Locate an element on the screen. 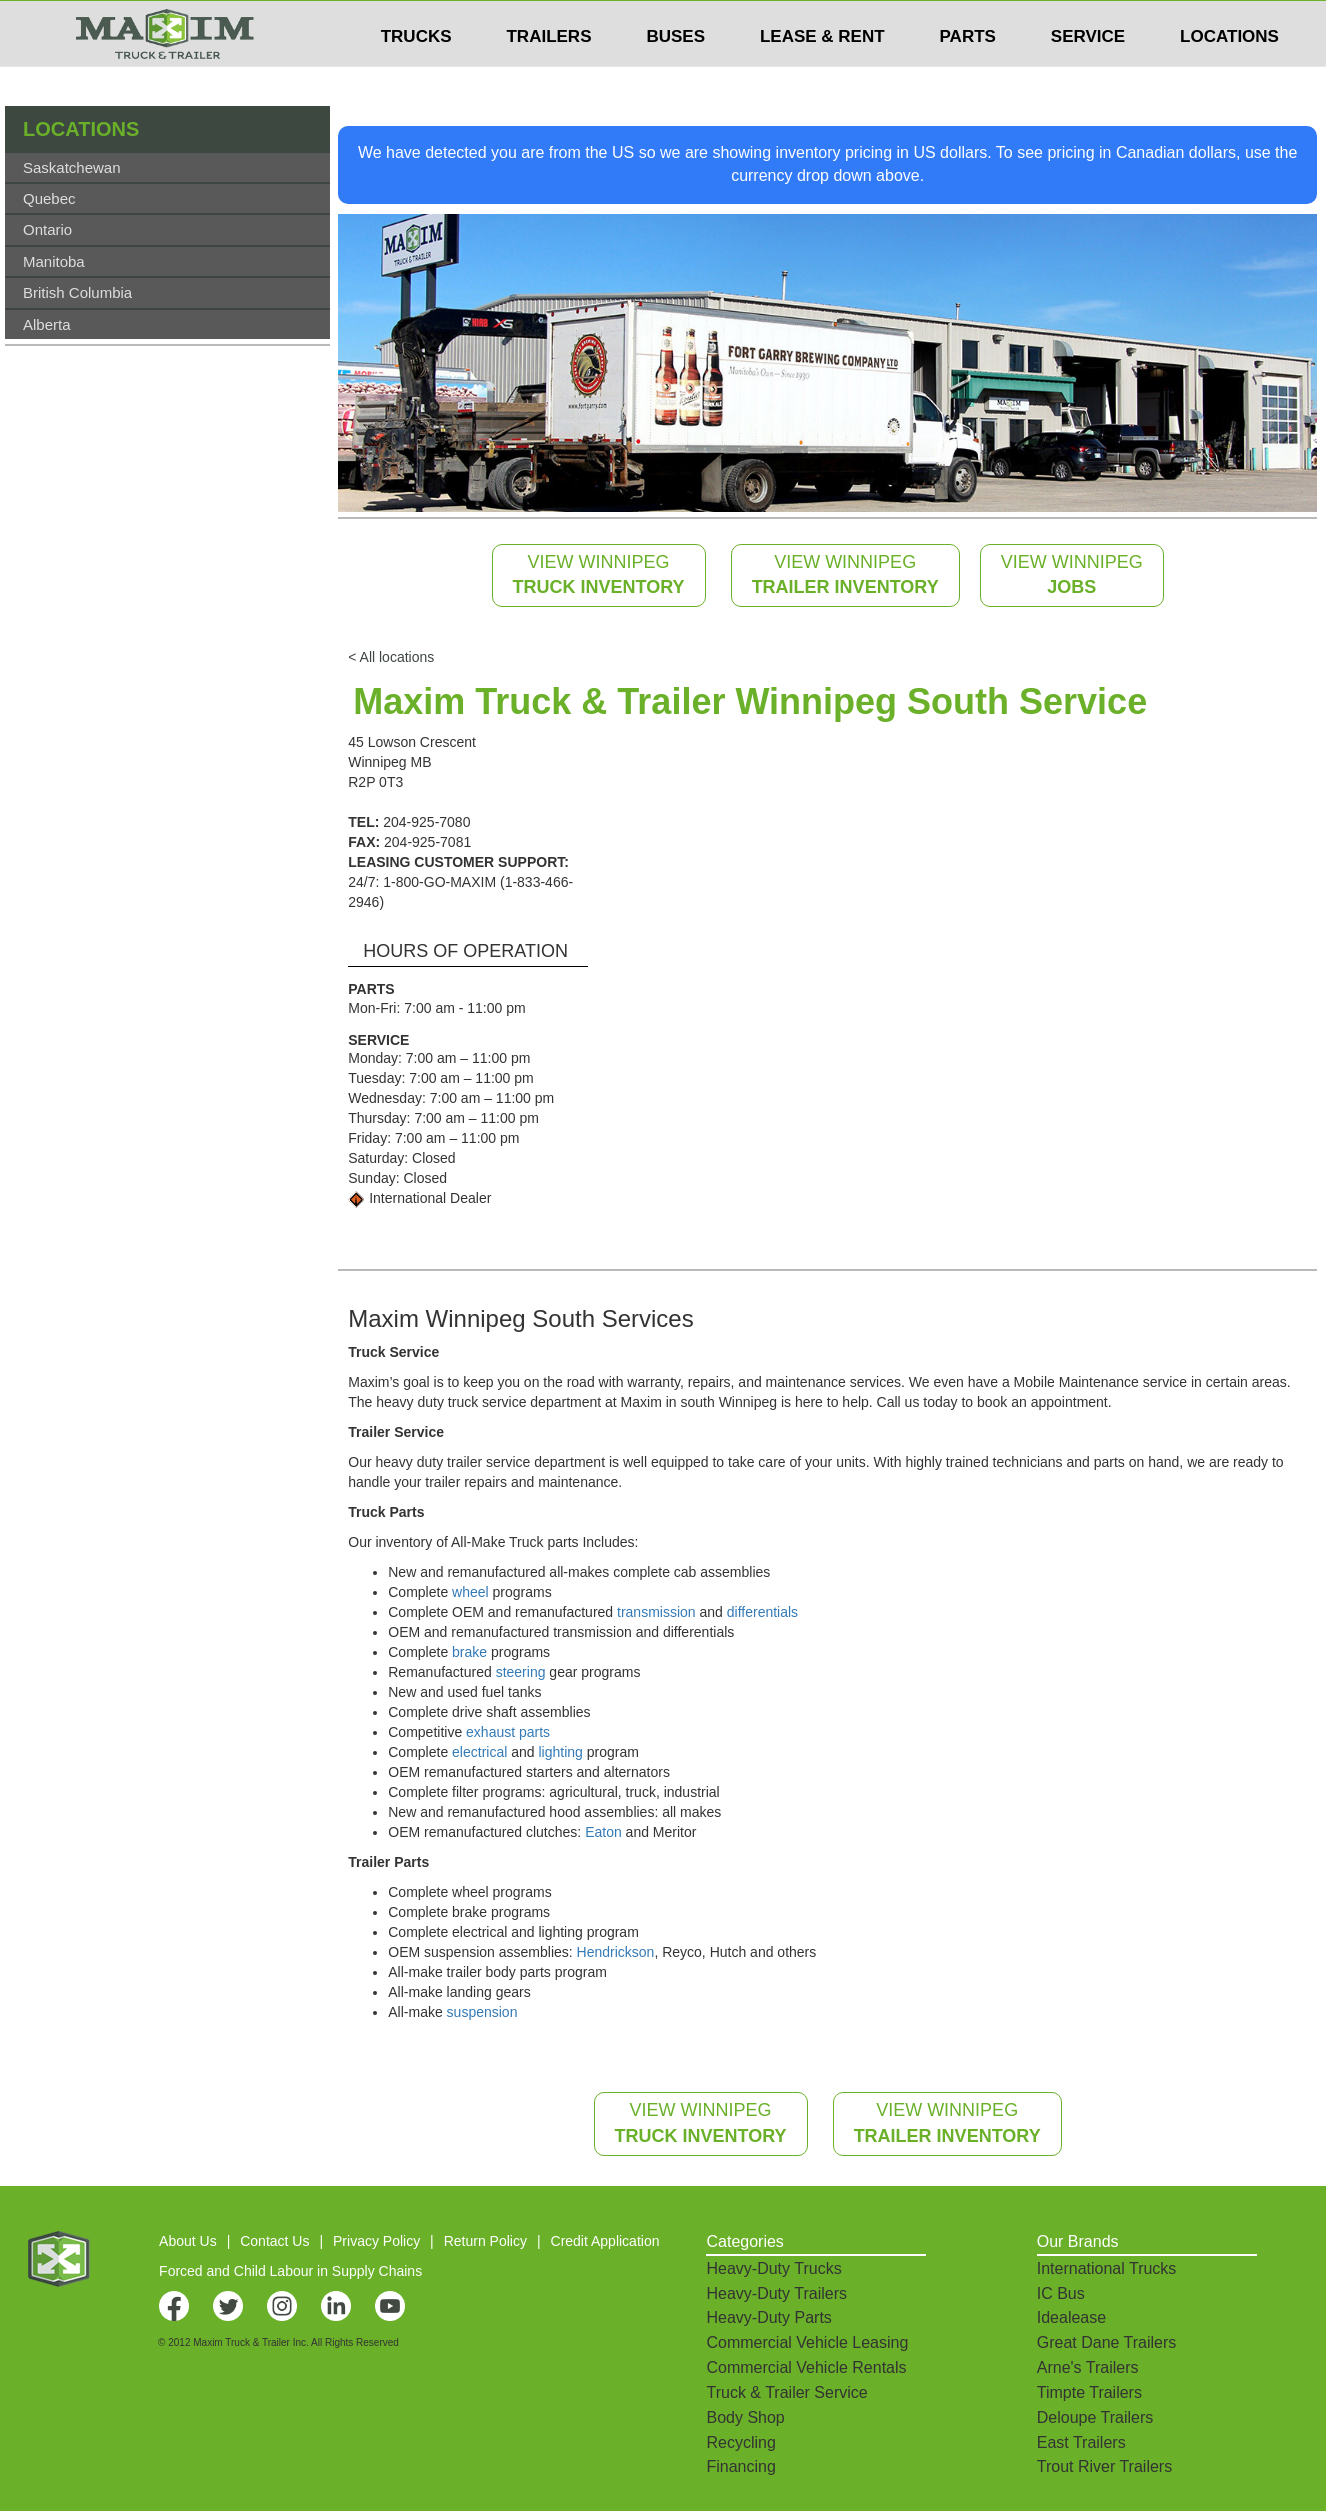 This screenshot has width=1326, height=2511. IC Bus is located at coordinates (1061, 2293).